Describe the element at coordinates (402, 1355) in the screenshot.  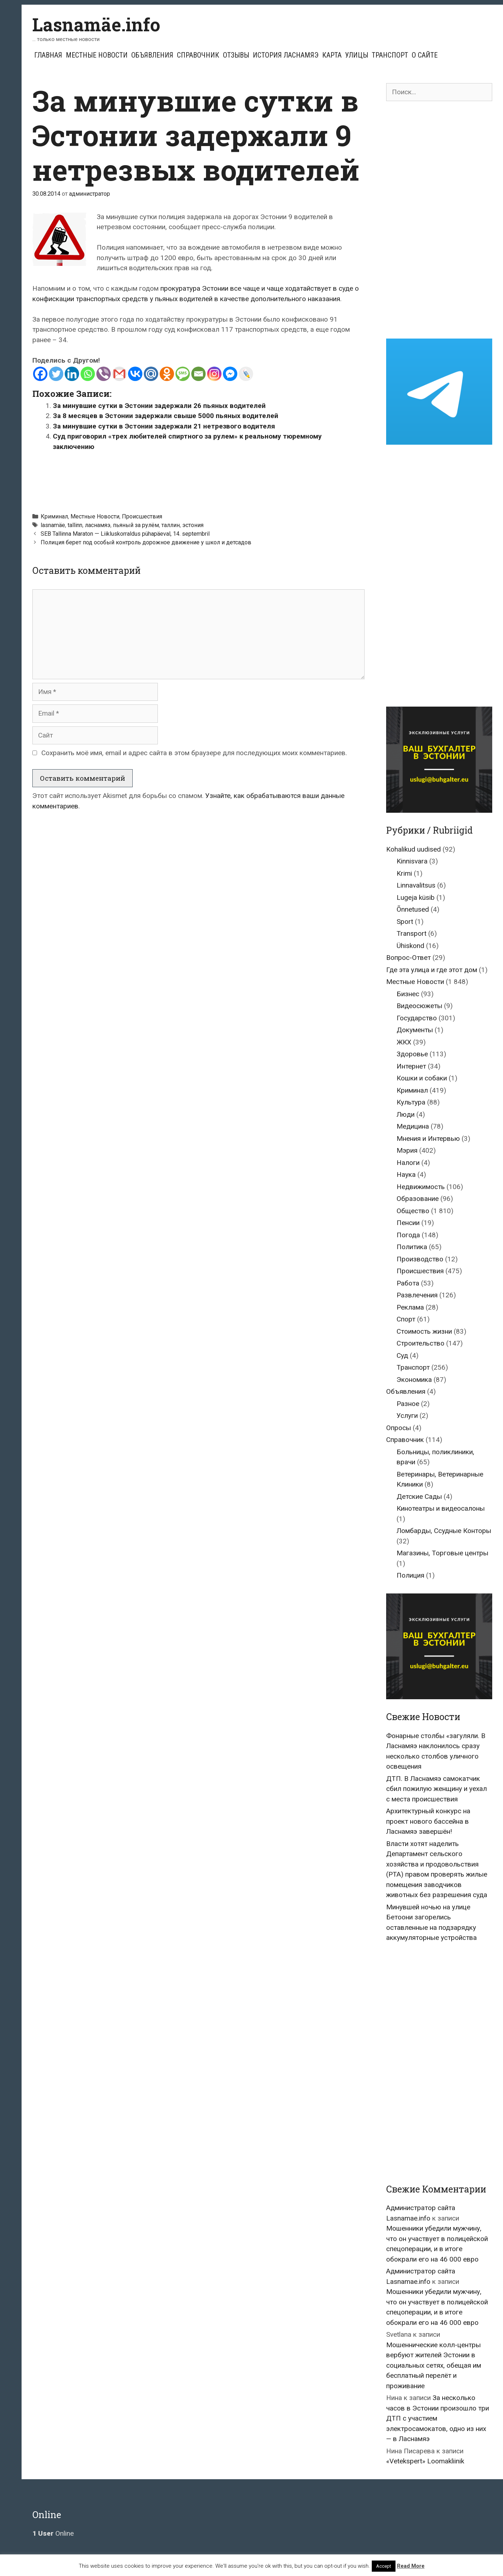
I see `Суд` at that location.